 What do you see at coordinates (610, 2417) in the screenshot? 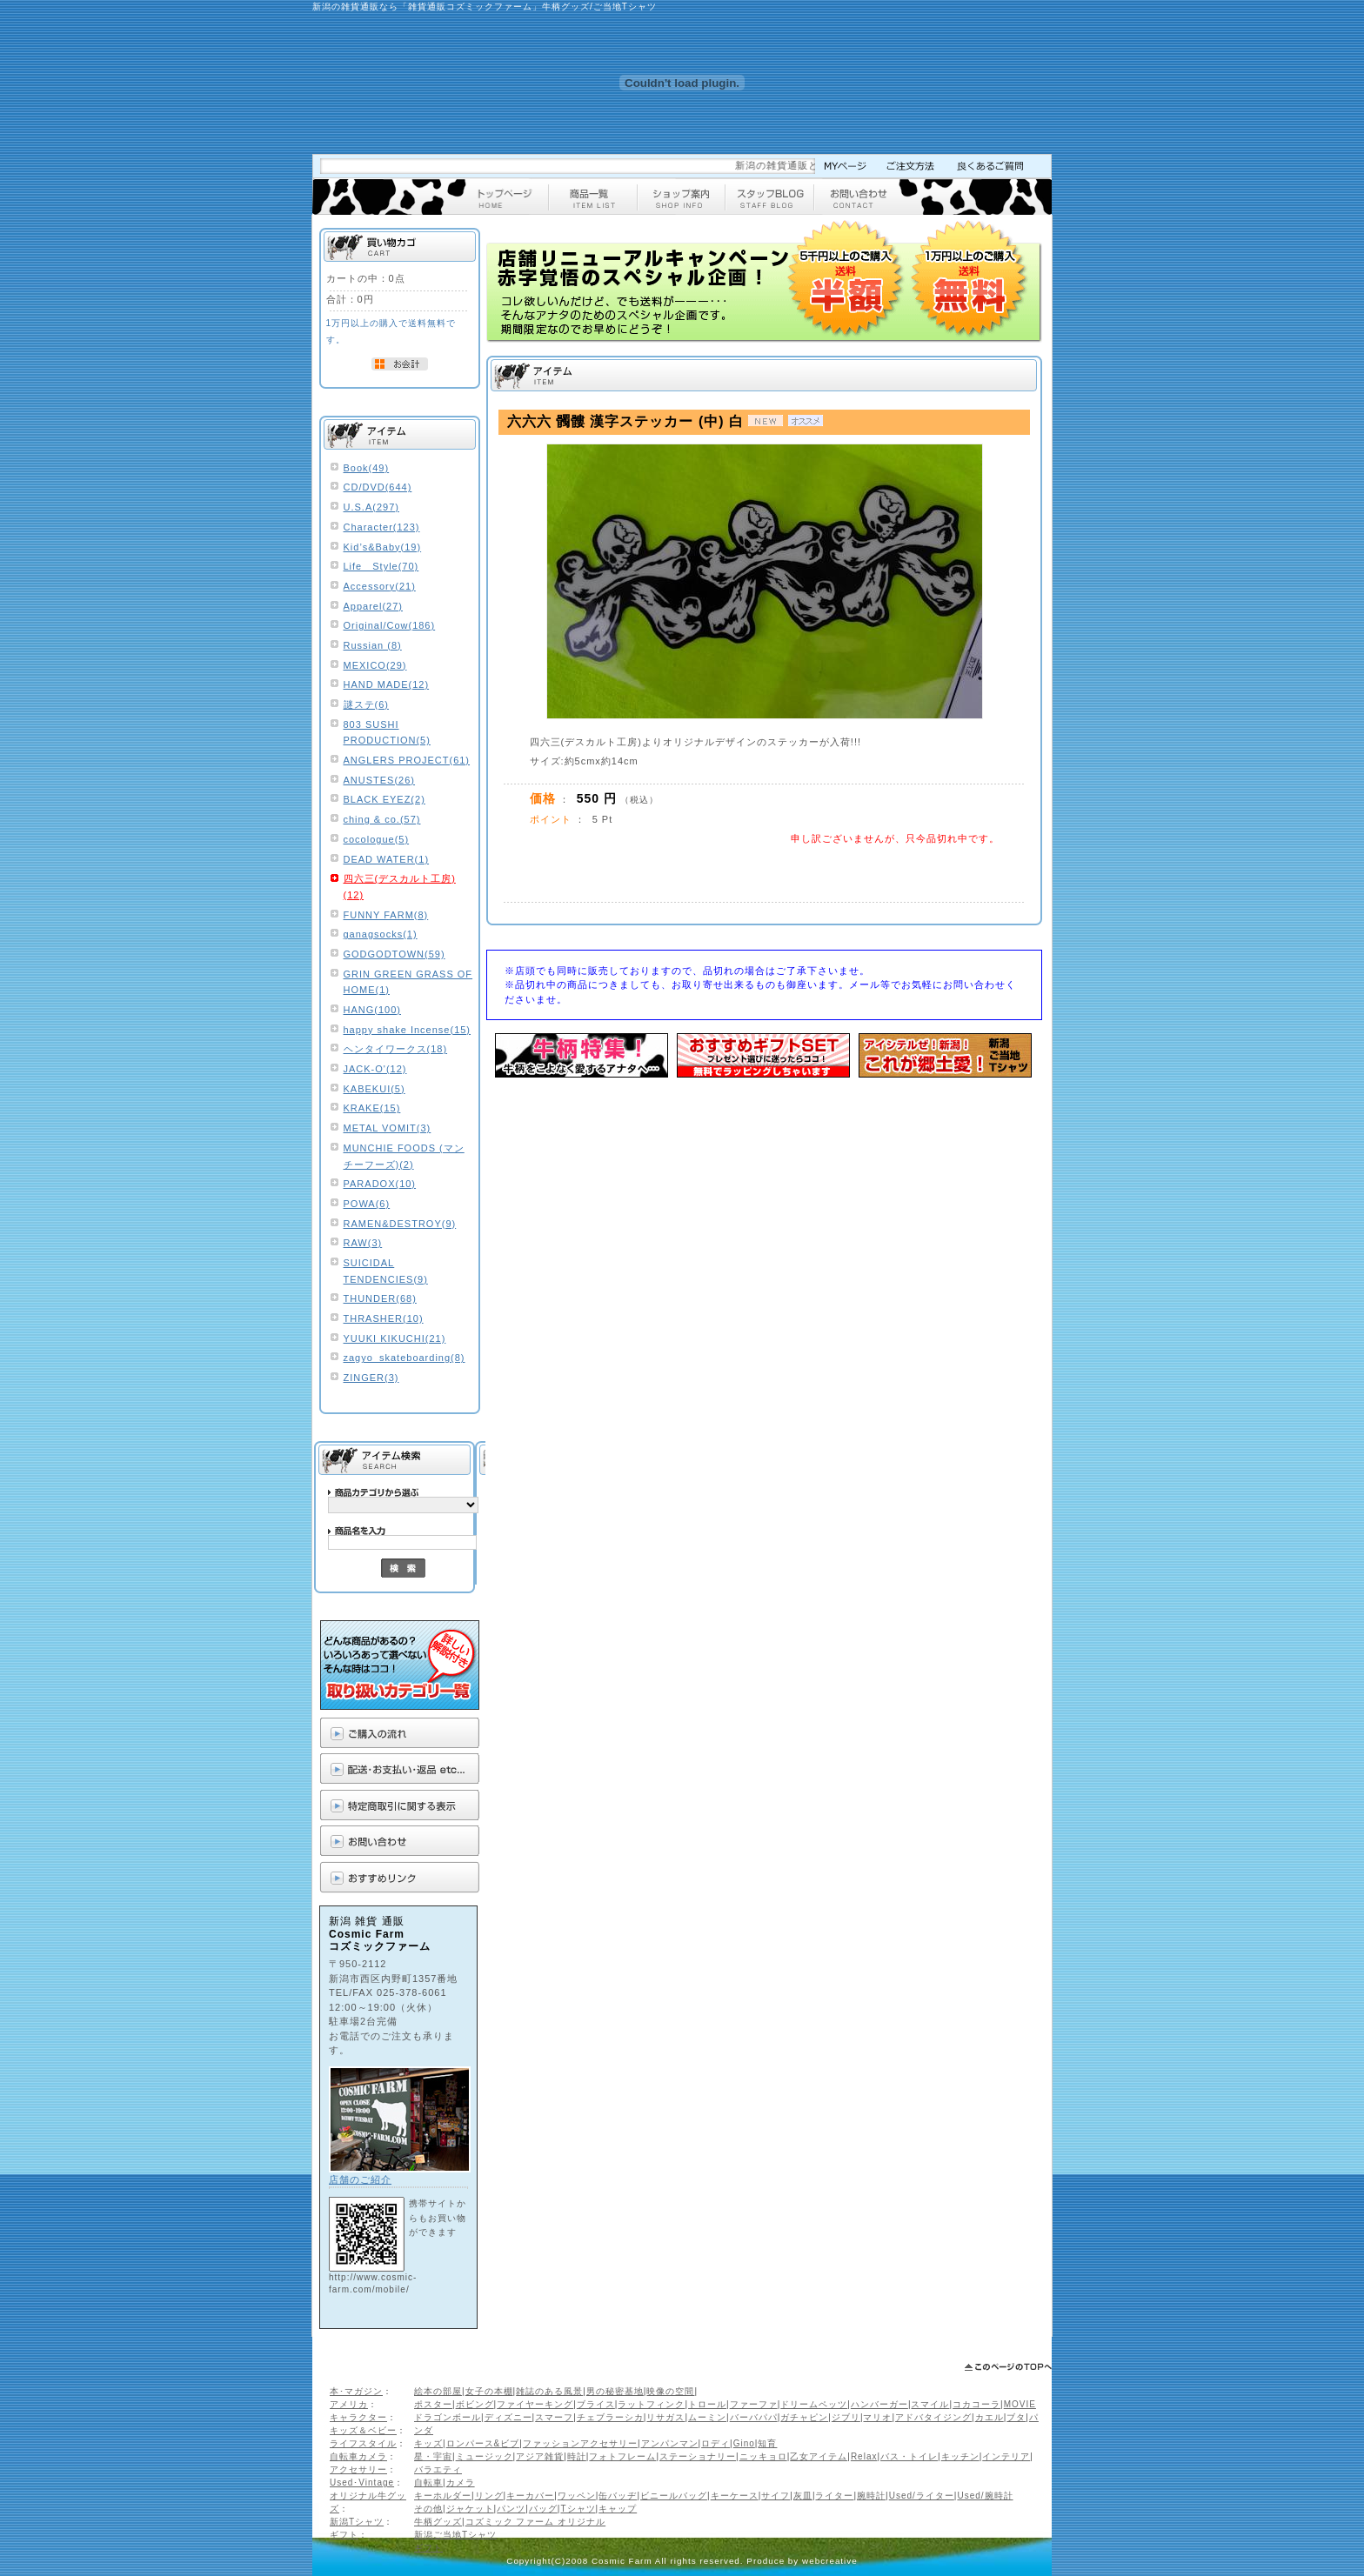
I see `チェブラーシカ` at bounding box center [610, 2417].